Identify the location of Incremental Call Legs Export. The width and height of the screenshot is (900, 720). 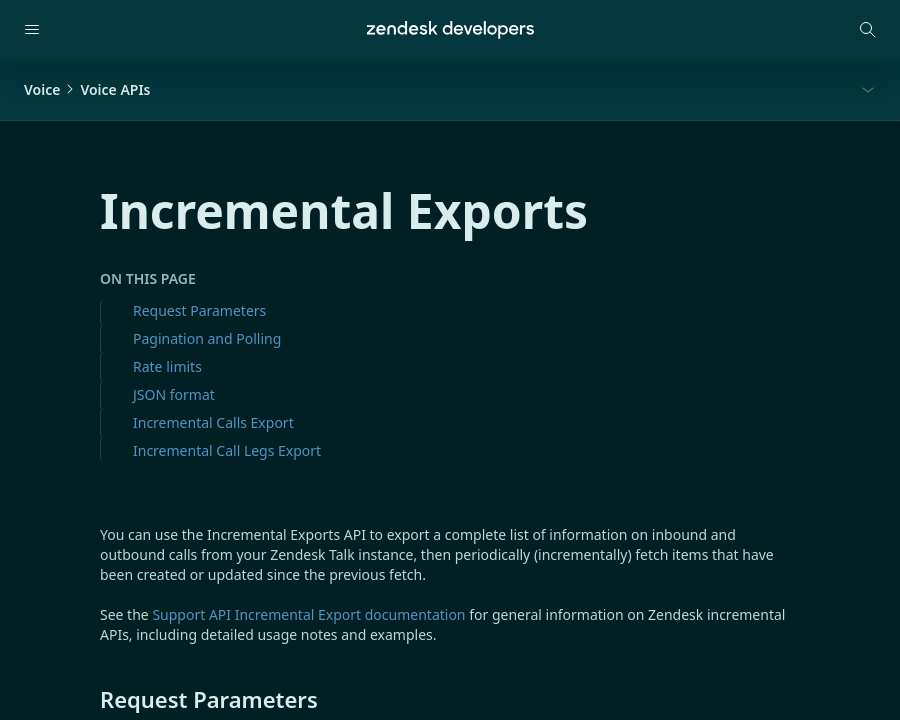
(227, 450).